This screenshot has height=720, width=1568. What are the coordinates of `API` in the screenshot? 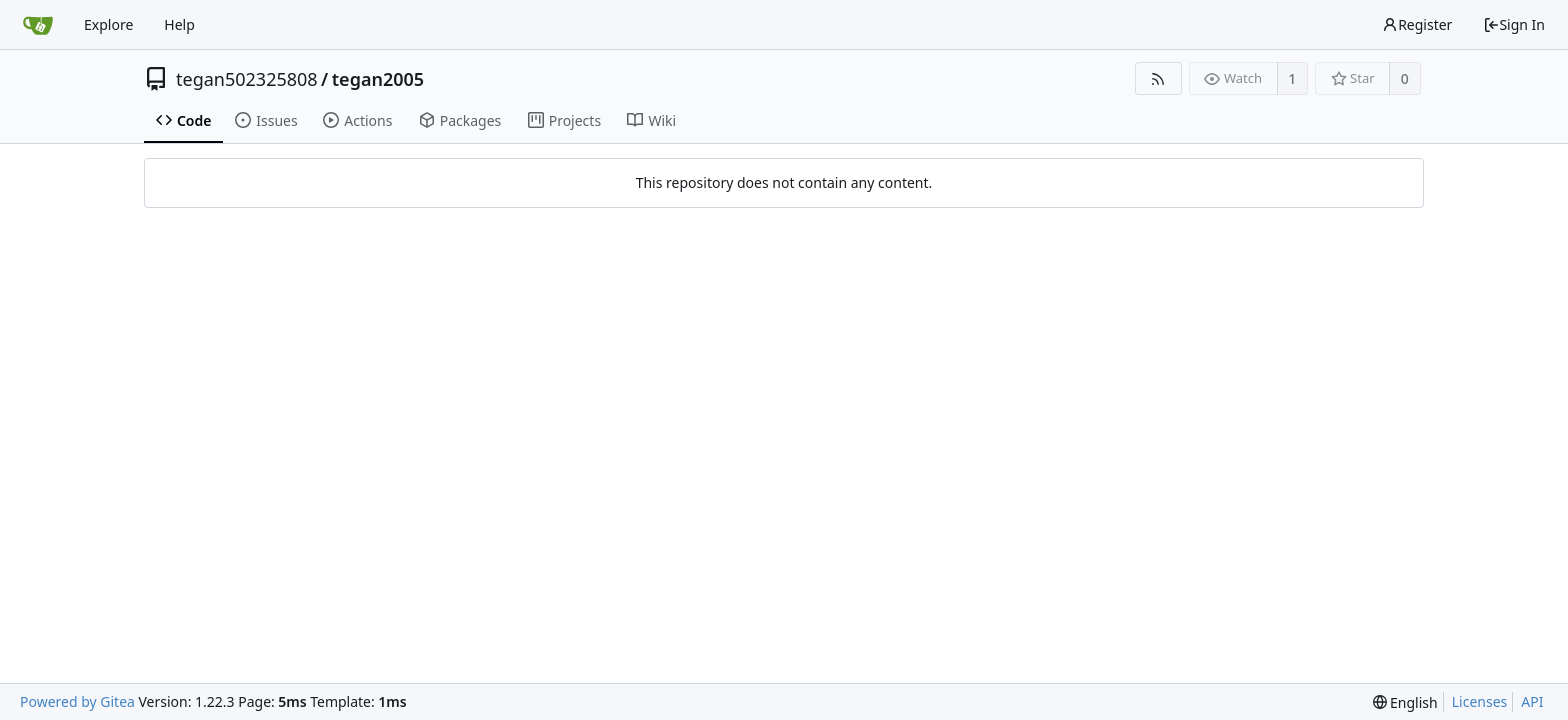 It's located at (1532, 701).